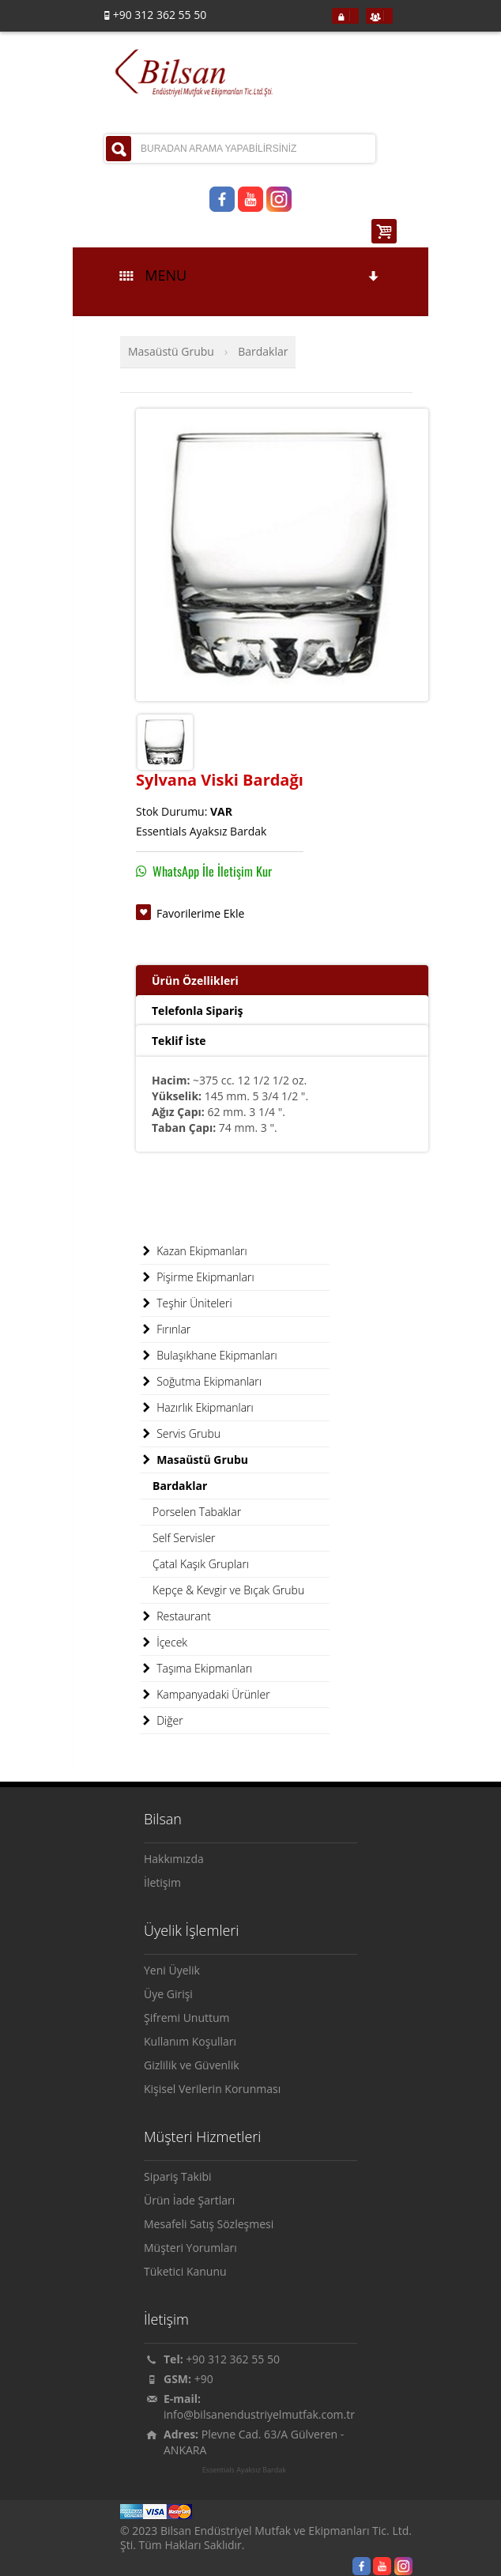  I want to click on Kullanım Koşulları, so click(190, 2041).